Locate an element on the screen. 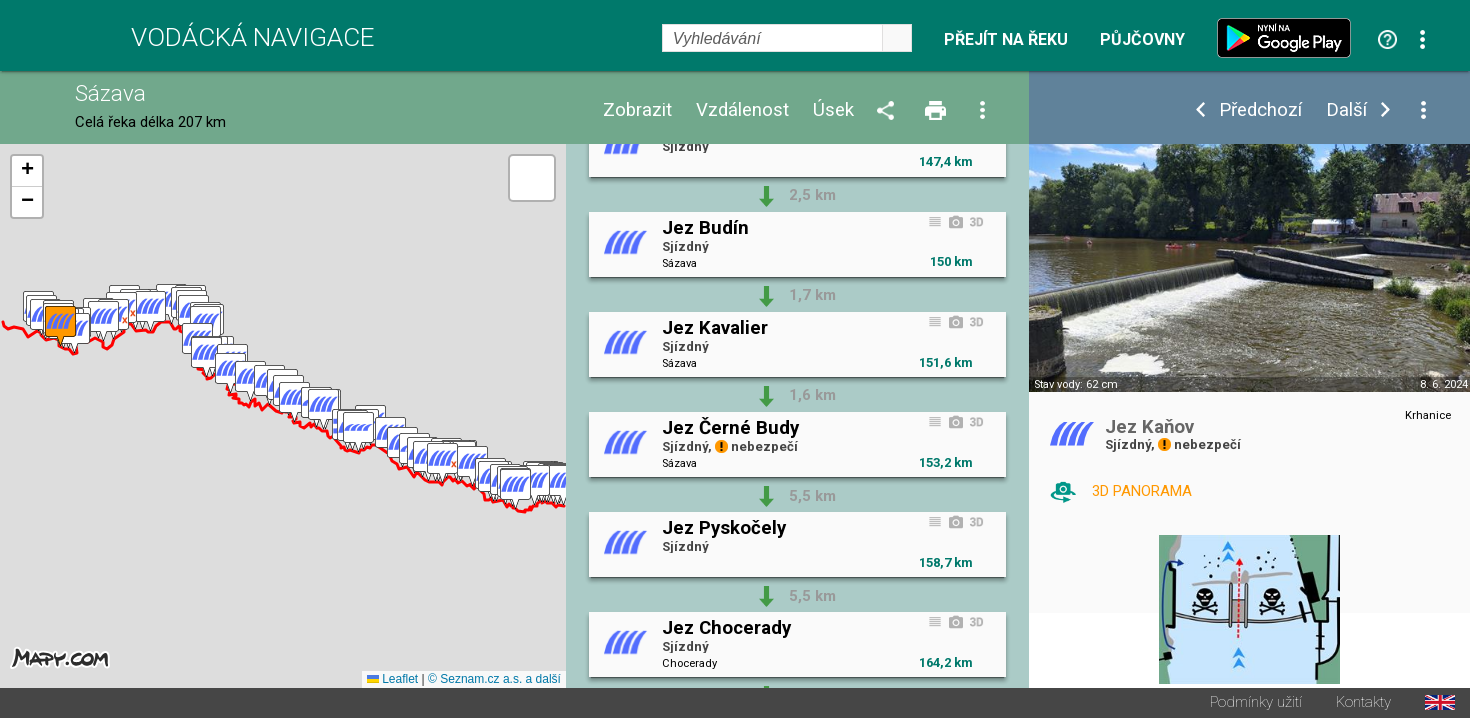 The image size is (1470, 720). Úsek is located at coordinates (833, 110).